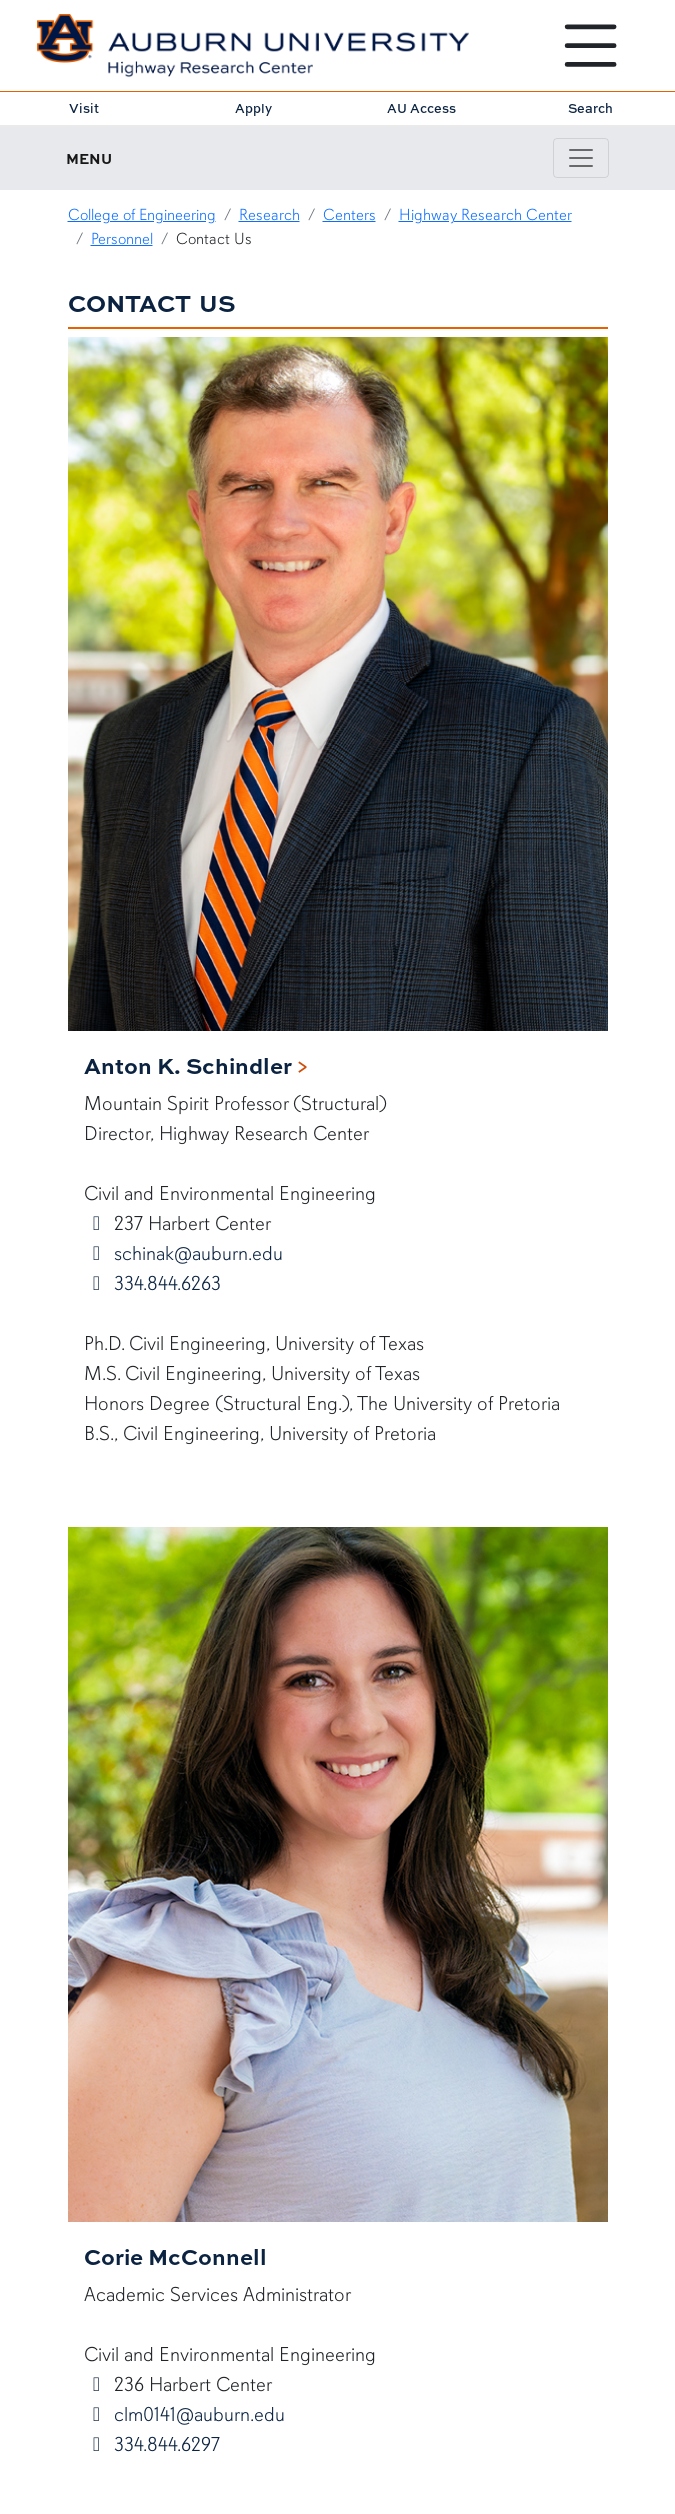 This screenshot has width=675, height=2514. Describe the element at coordinates (269, 215) in the screenshot. I see `Research` at that location.